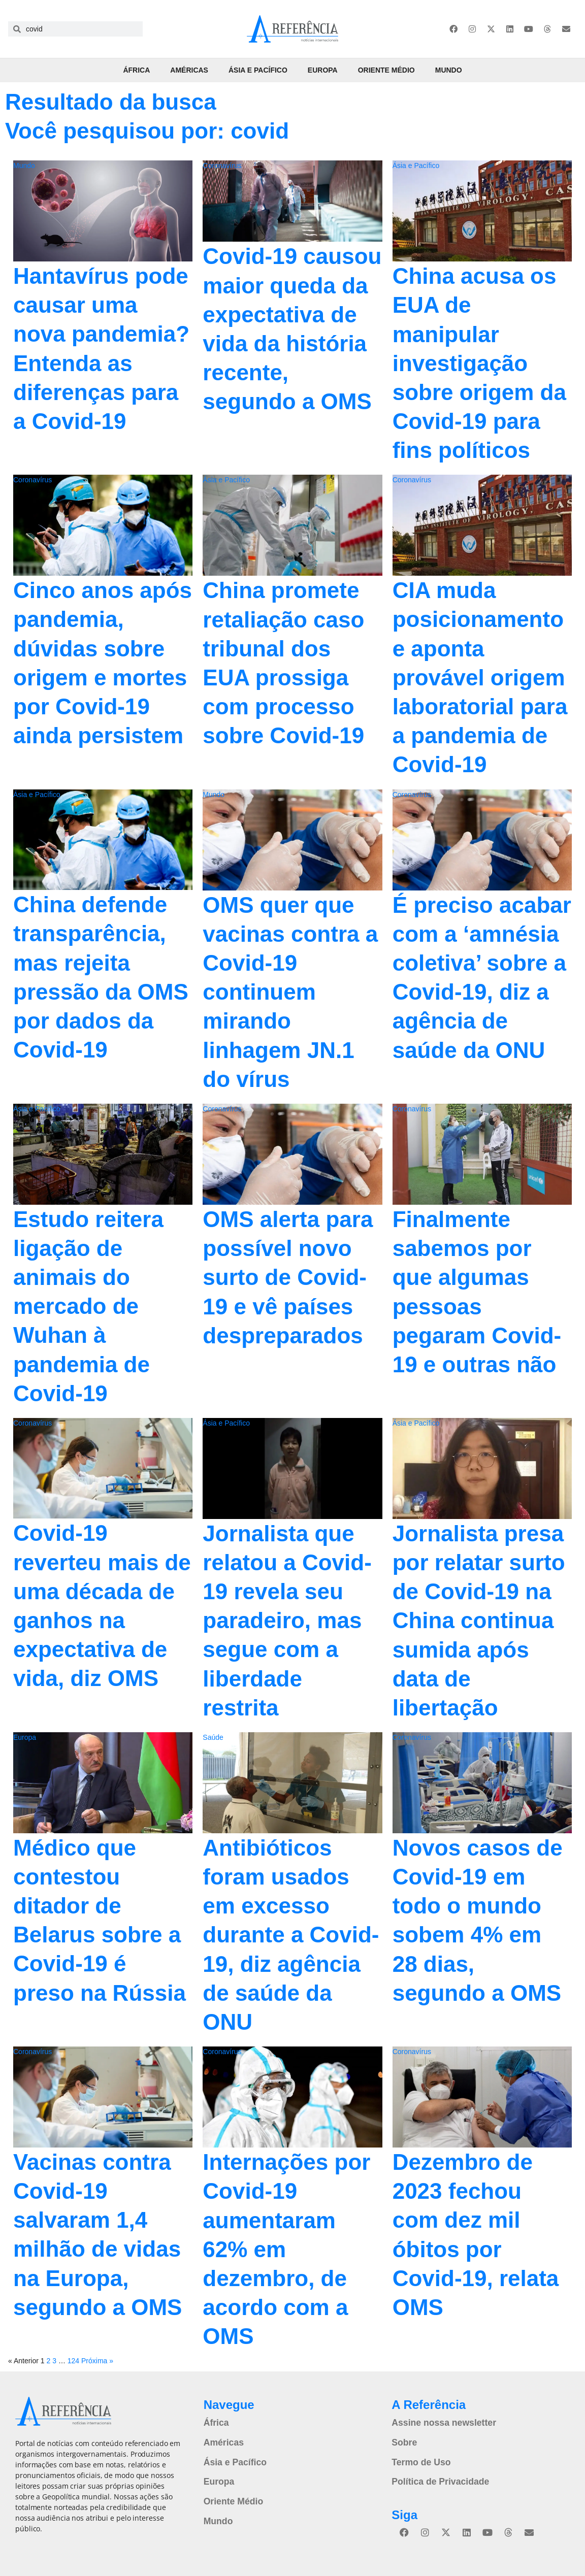  Describe the element at coordinates (290, 992) in the screenshot. I see `OMS quer que vacinas contra a Covid-19 continuem mirando linhagem JN.1 do vírus` at that location.